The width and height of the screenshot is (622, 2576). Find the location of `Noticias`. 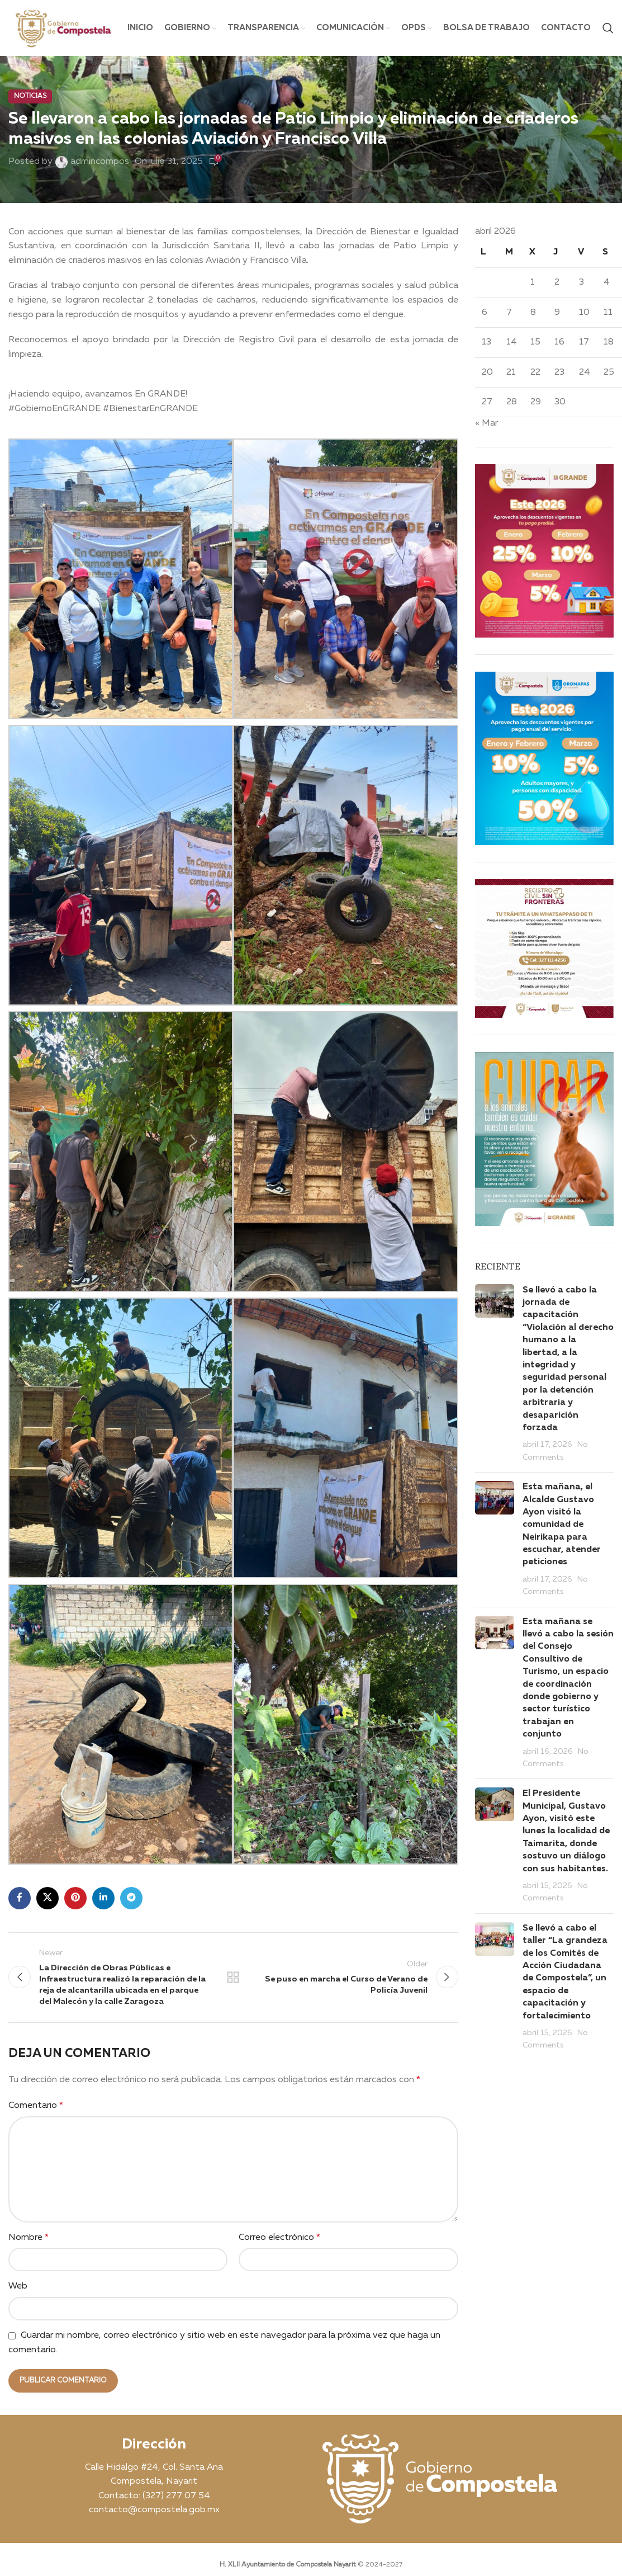

Noticias is located at coordinates (30, 96).